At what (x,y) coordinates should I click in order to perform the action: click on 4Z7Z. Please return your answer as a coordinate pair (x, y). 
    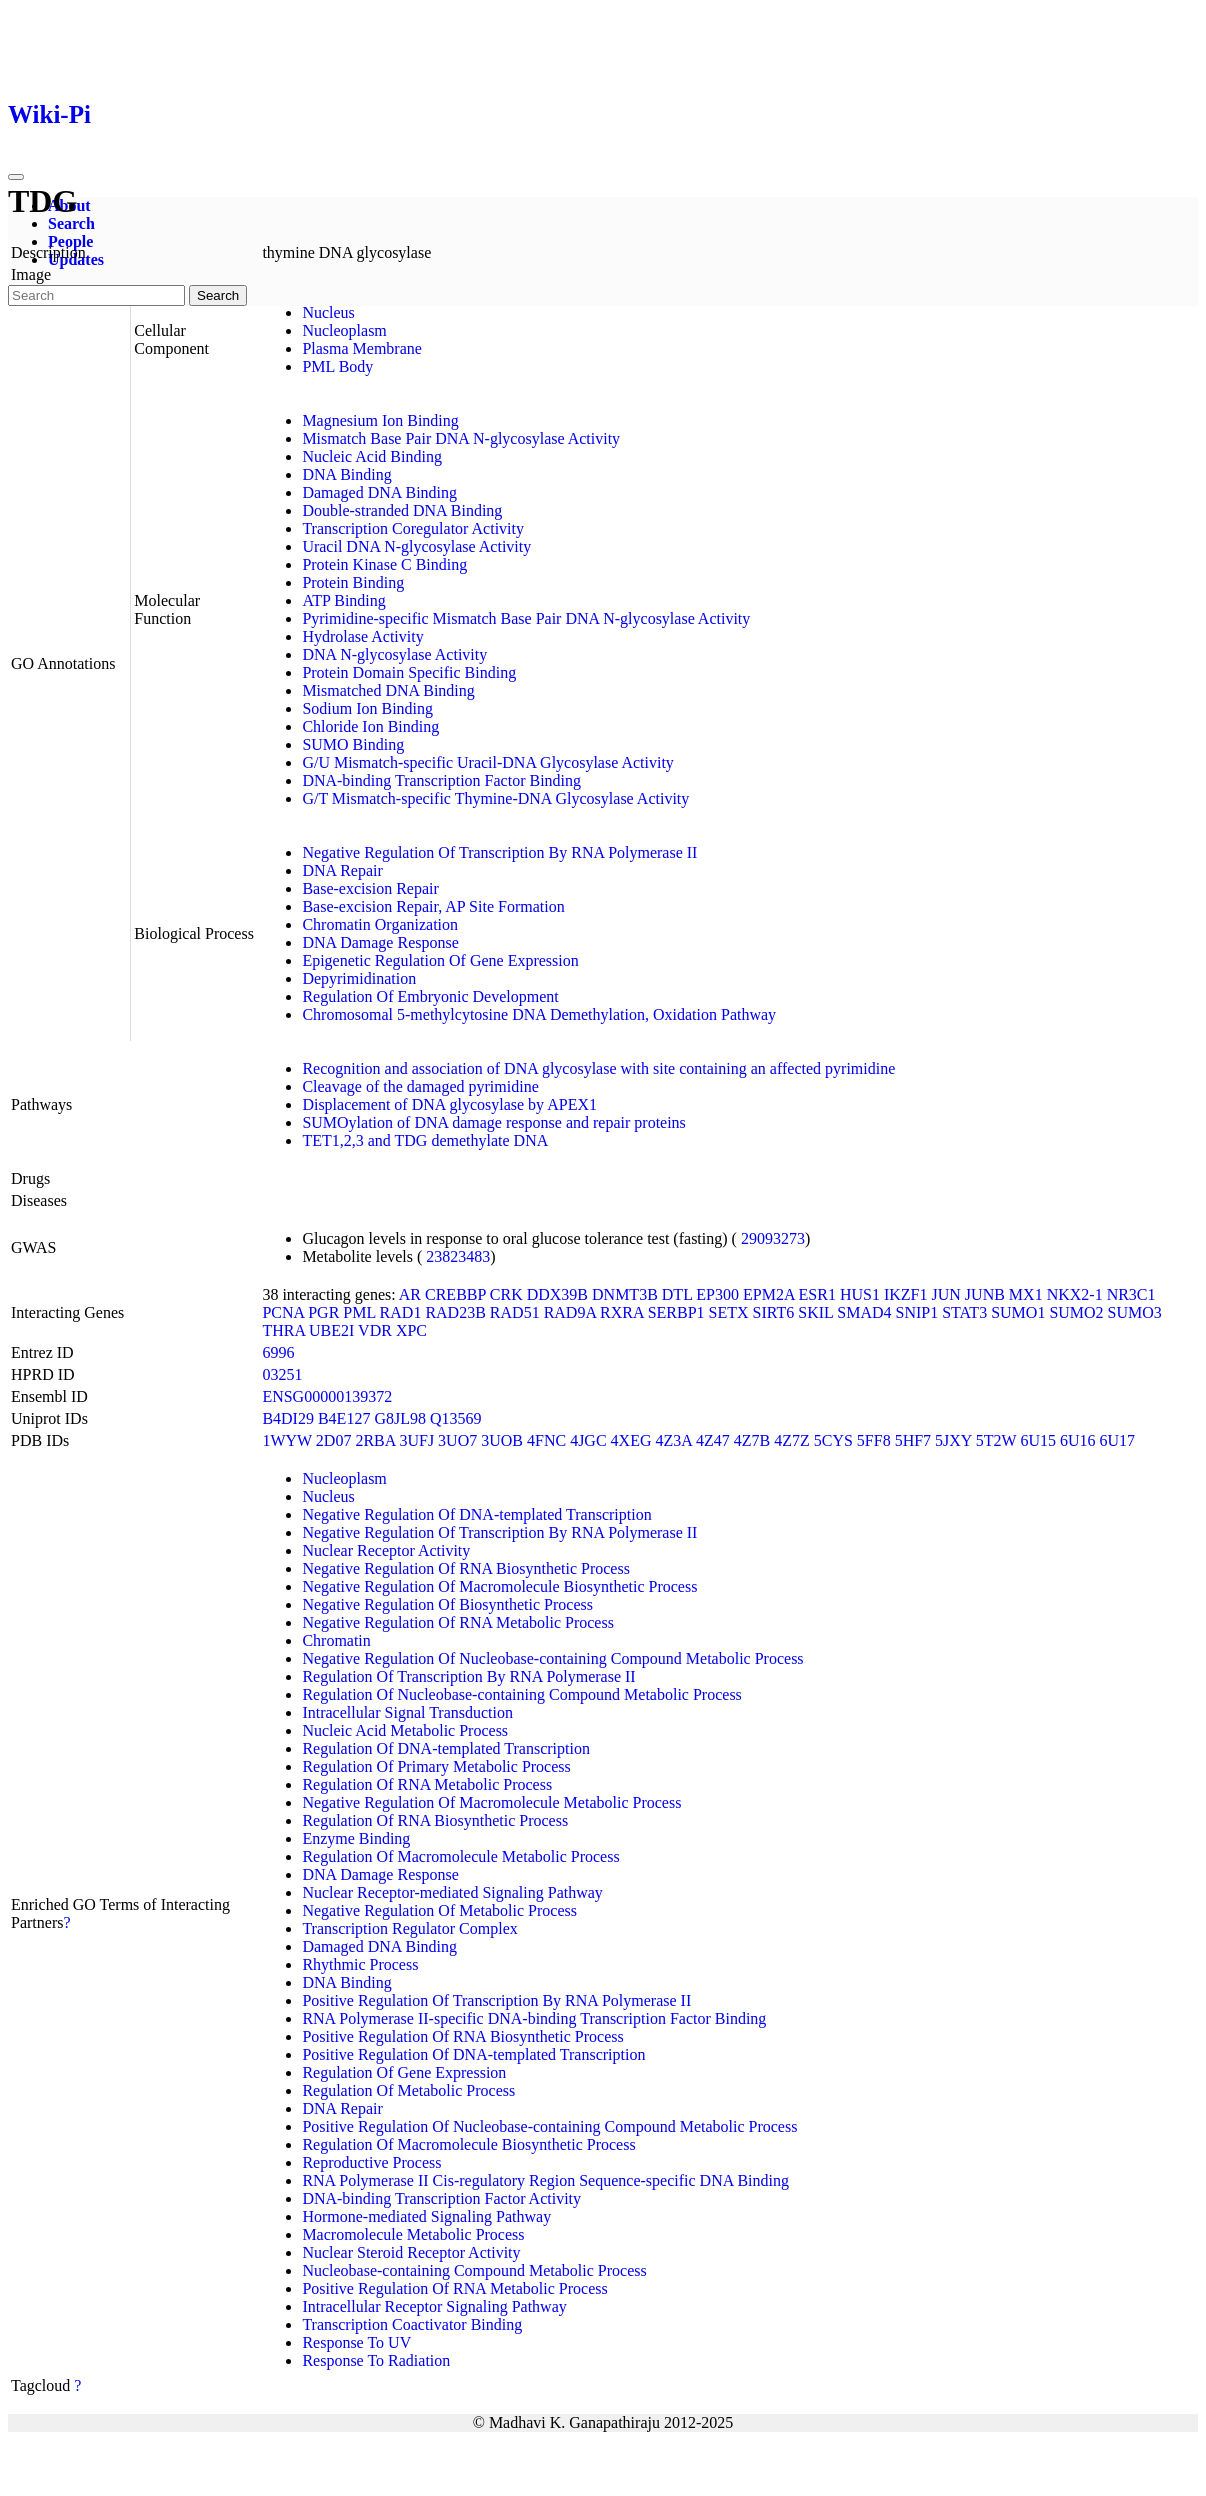
    Looking at the image, I should click on (792, 1440).